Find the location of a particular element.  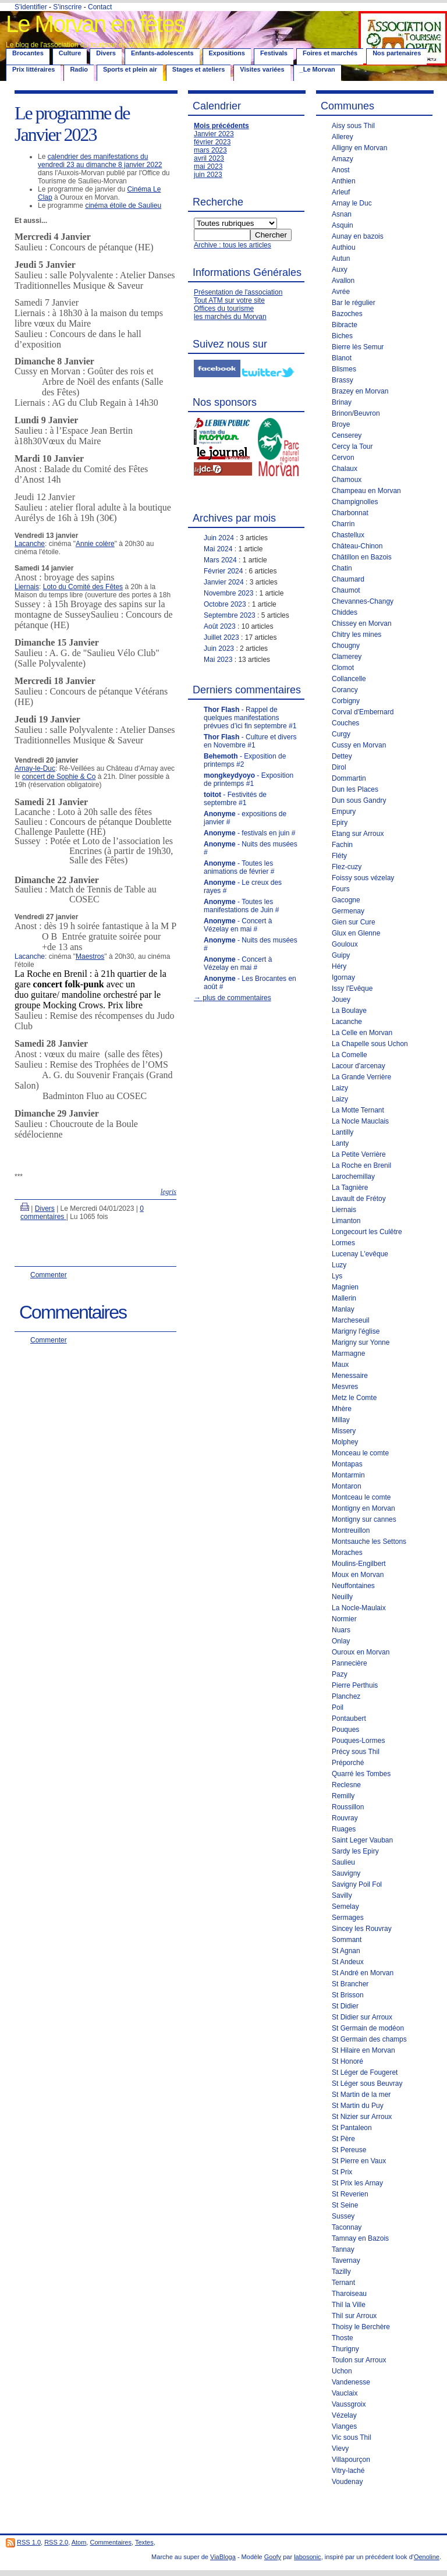

Mai 2024 is located at coordinates (218, 549).